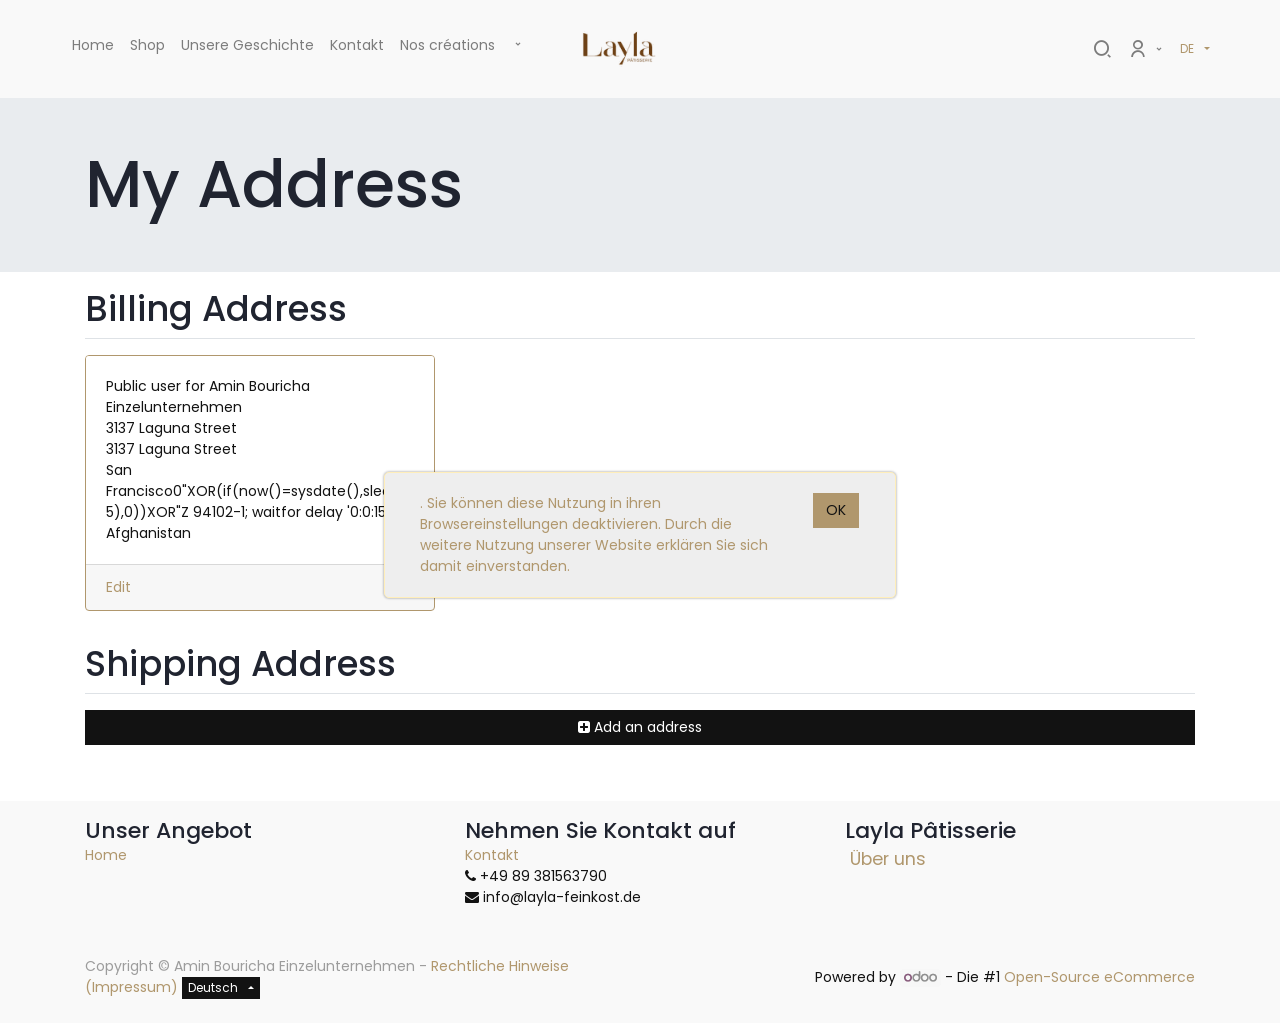 The height and width of the screenshot is (1023, 1280). What do you see at coordinates (93, 49) in the screenshot?
I see `[menuitem]` at bounding box center [93, 49].